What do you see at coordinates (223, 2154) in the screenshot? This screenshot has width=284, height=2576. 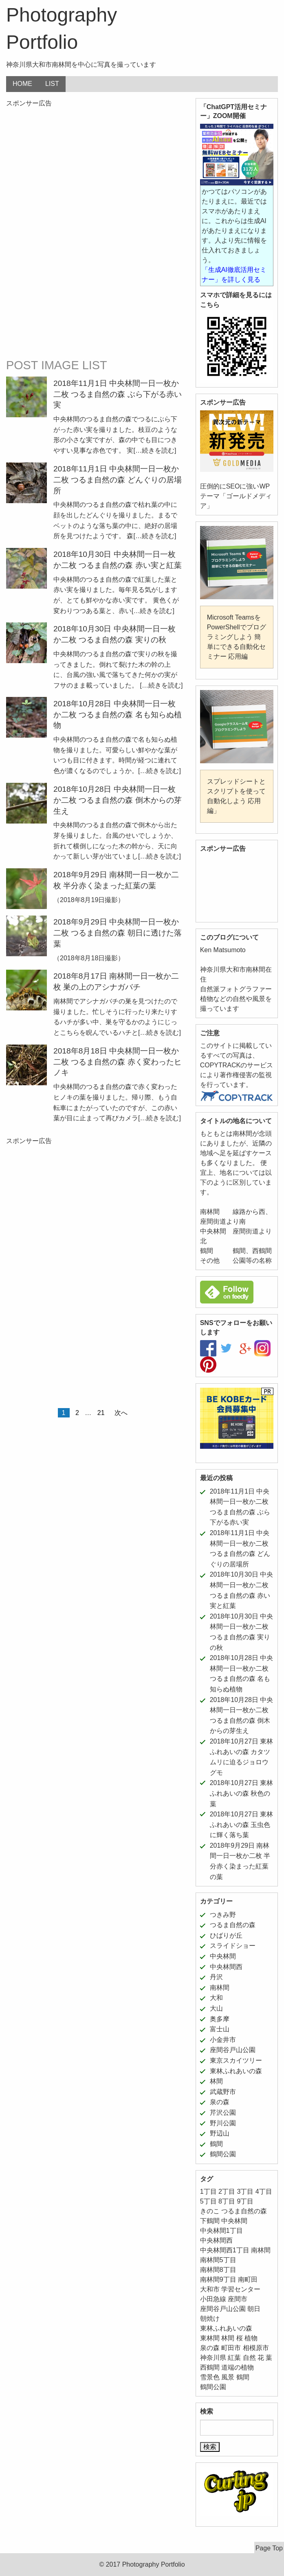 I see `鶴間公園` at bounding box center [223, 2154].